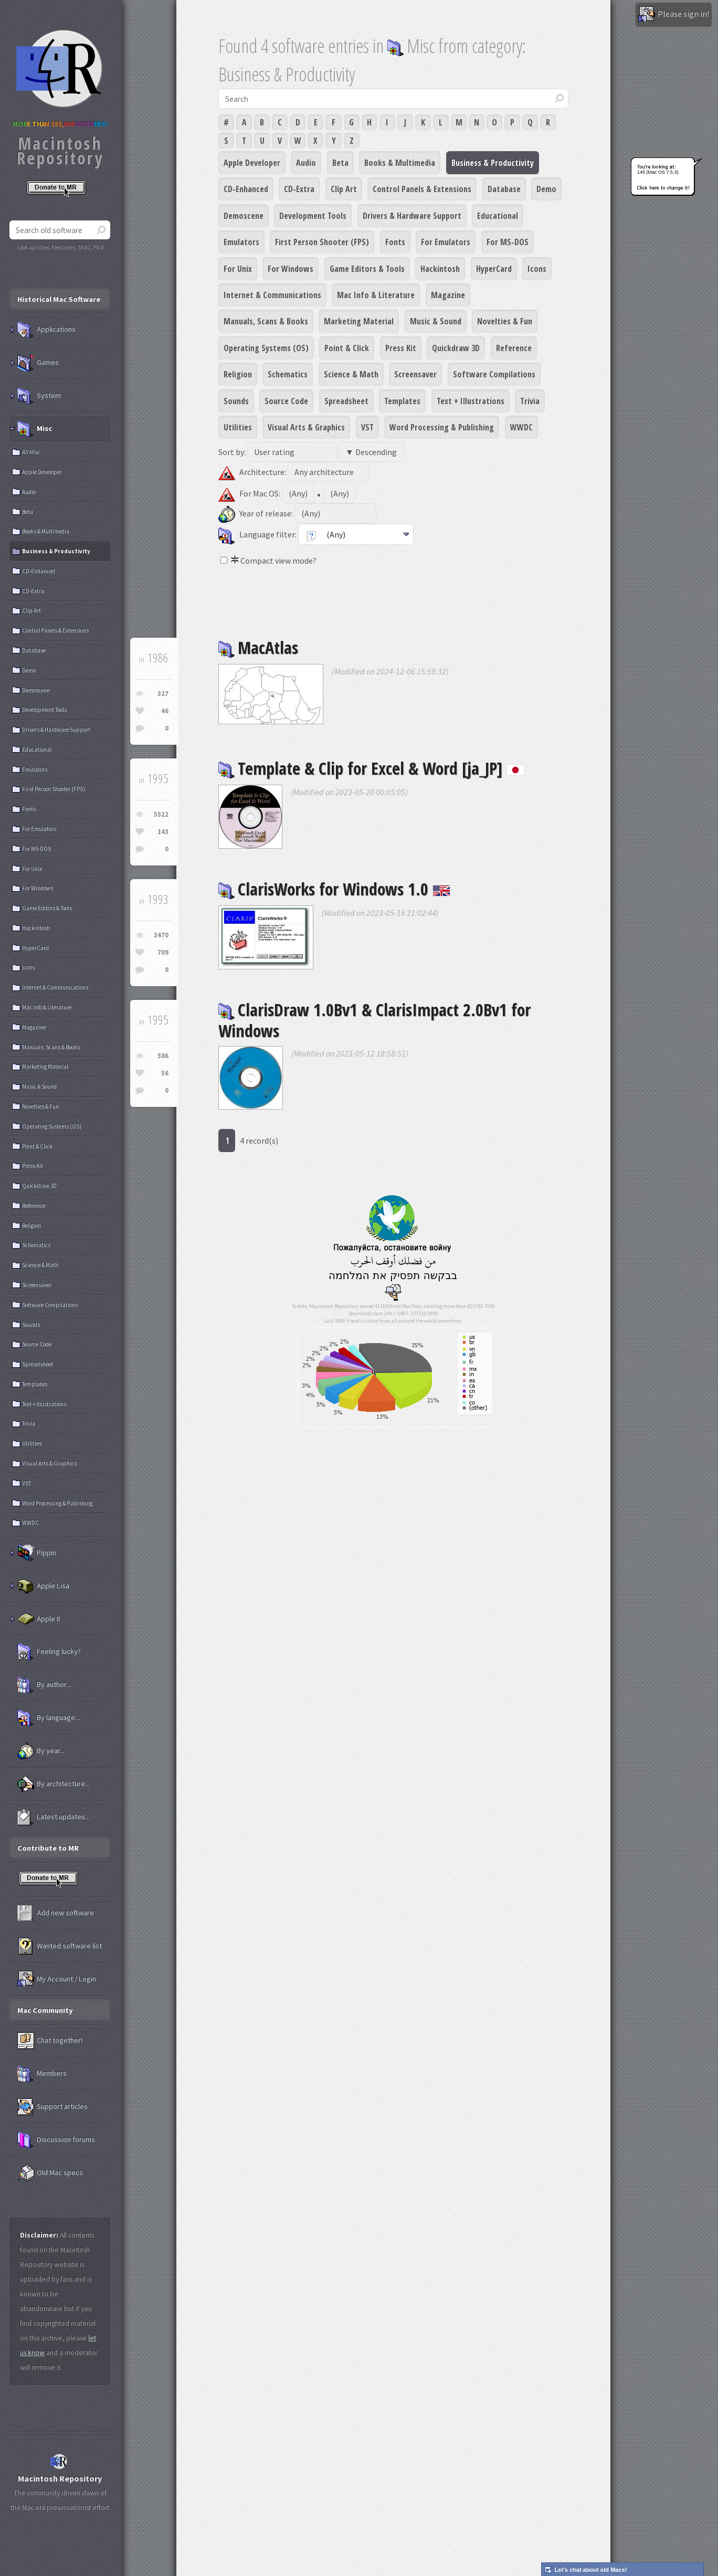  Describe the element at coordinates (514, 348) in the screenshot. I see `Reference` at that location.